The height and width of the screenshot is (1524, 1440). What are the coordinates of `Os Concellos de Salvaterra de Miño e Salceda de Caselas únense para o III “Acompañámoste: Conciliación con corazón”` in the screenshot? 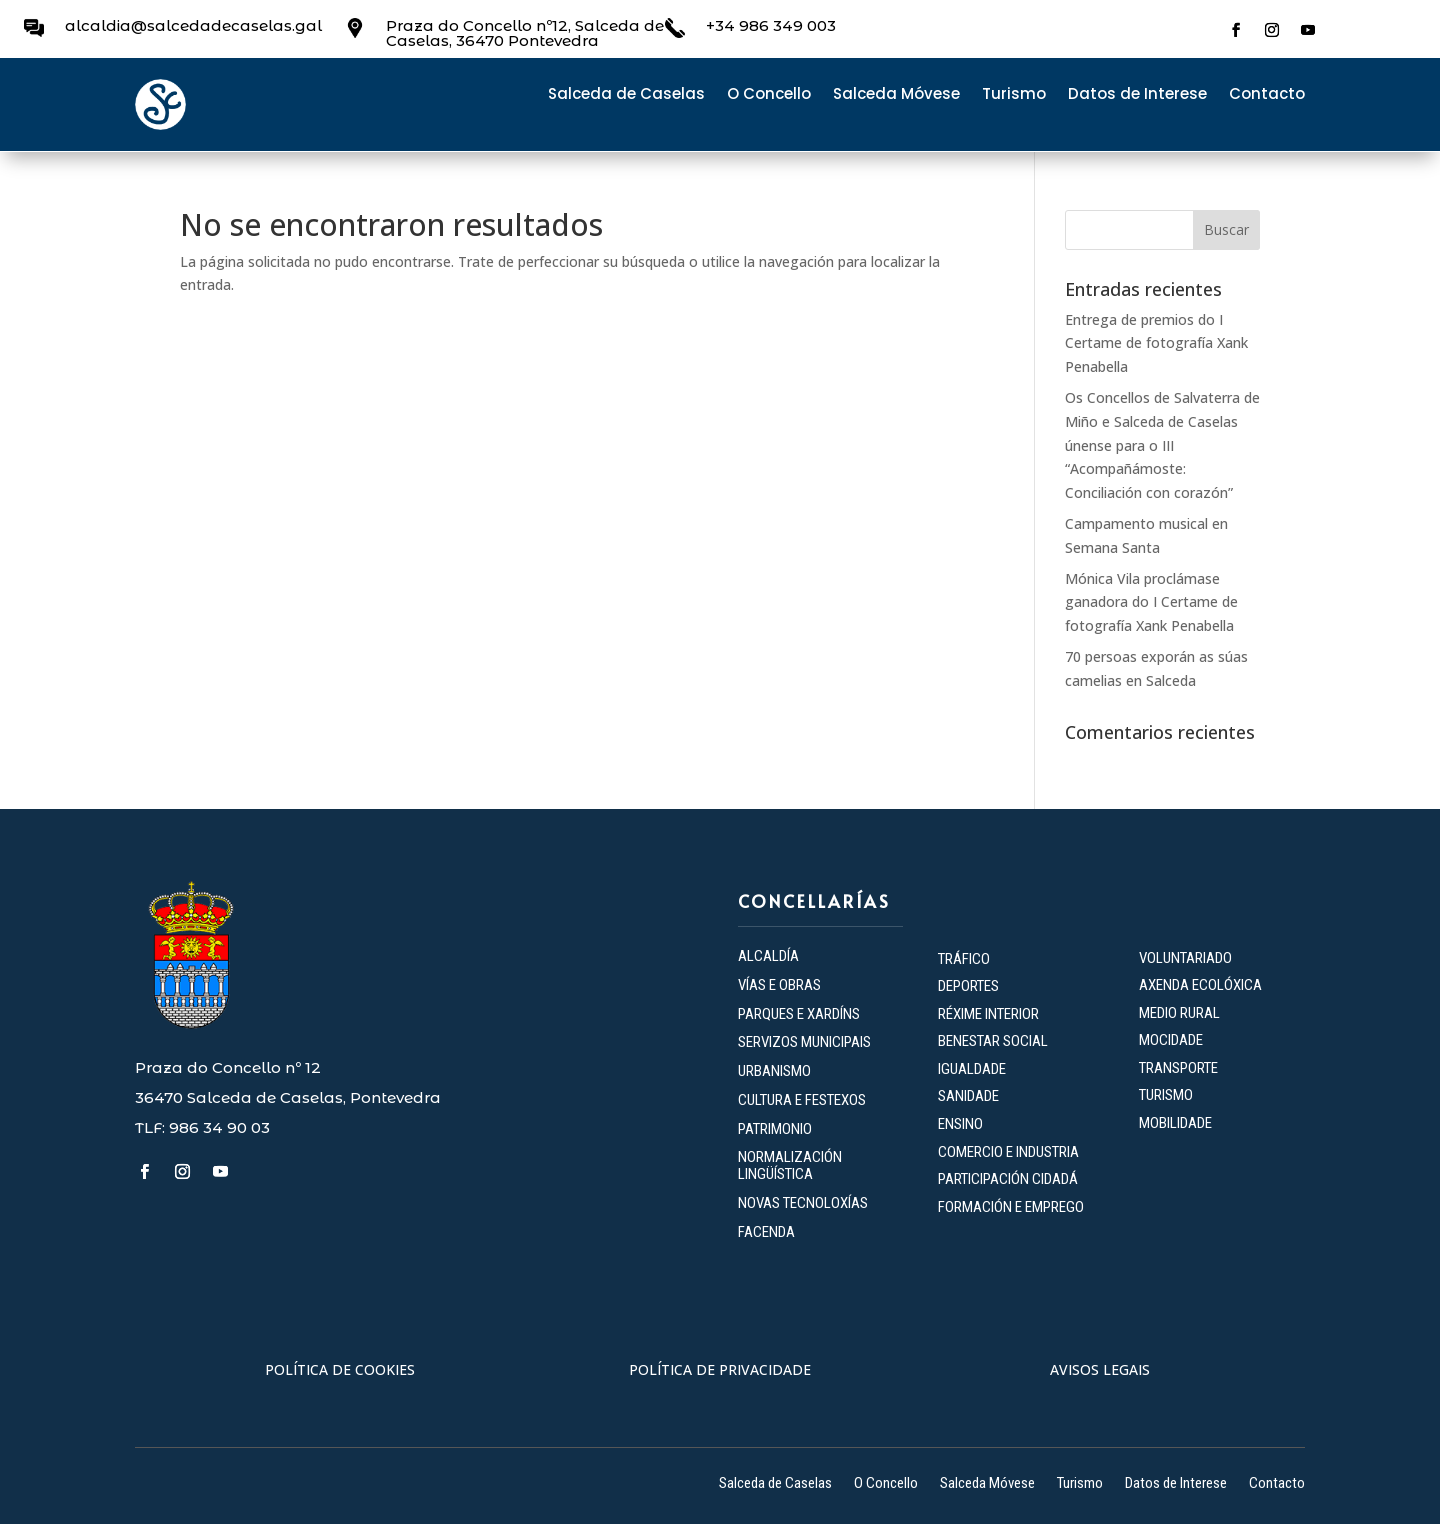 It's located at (1162, 445).